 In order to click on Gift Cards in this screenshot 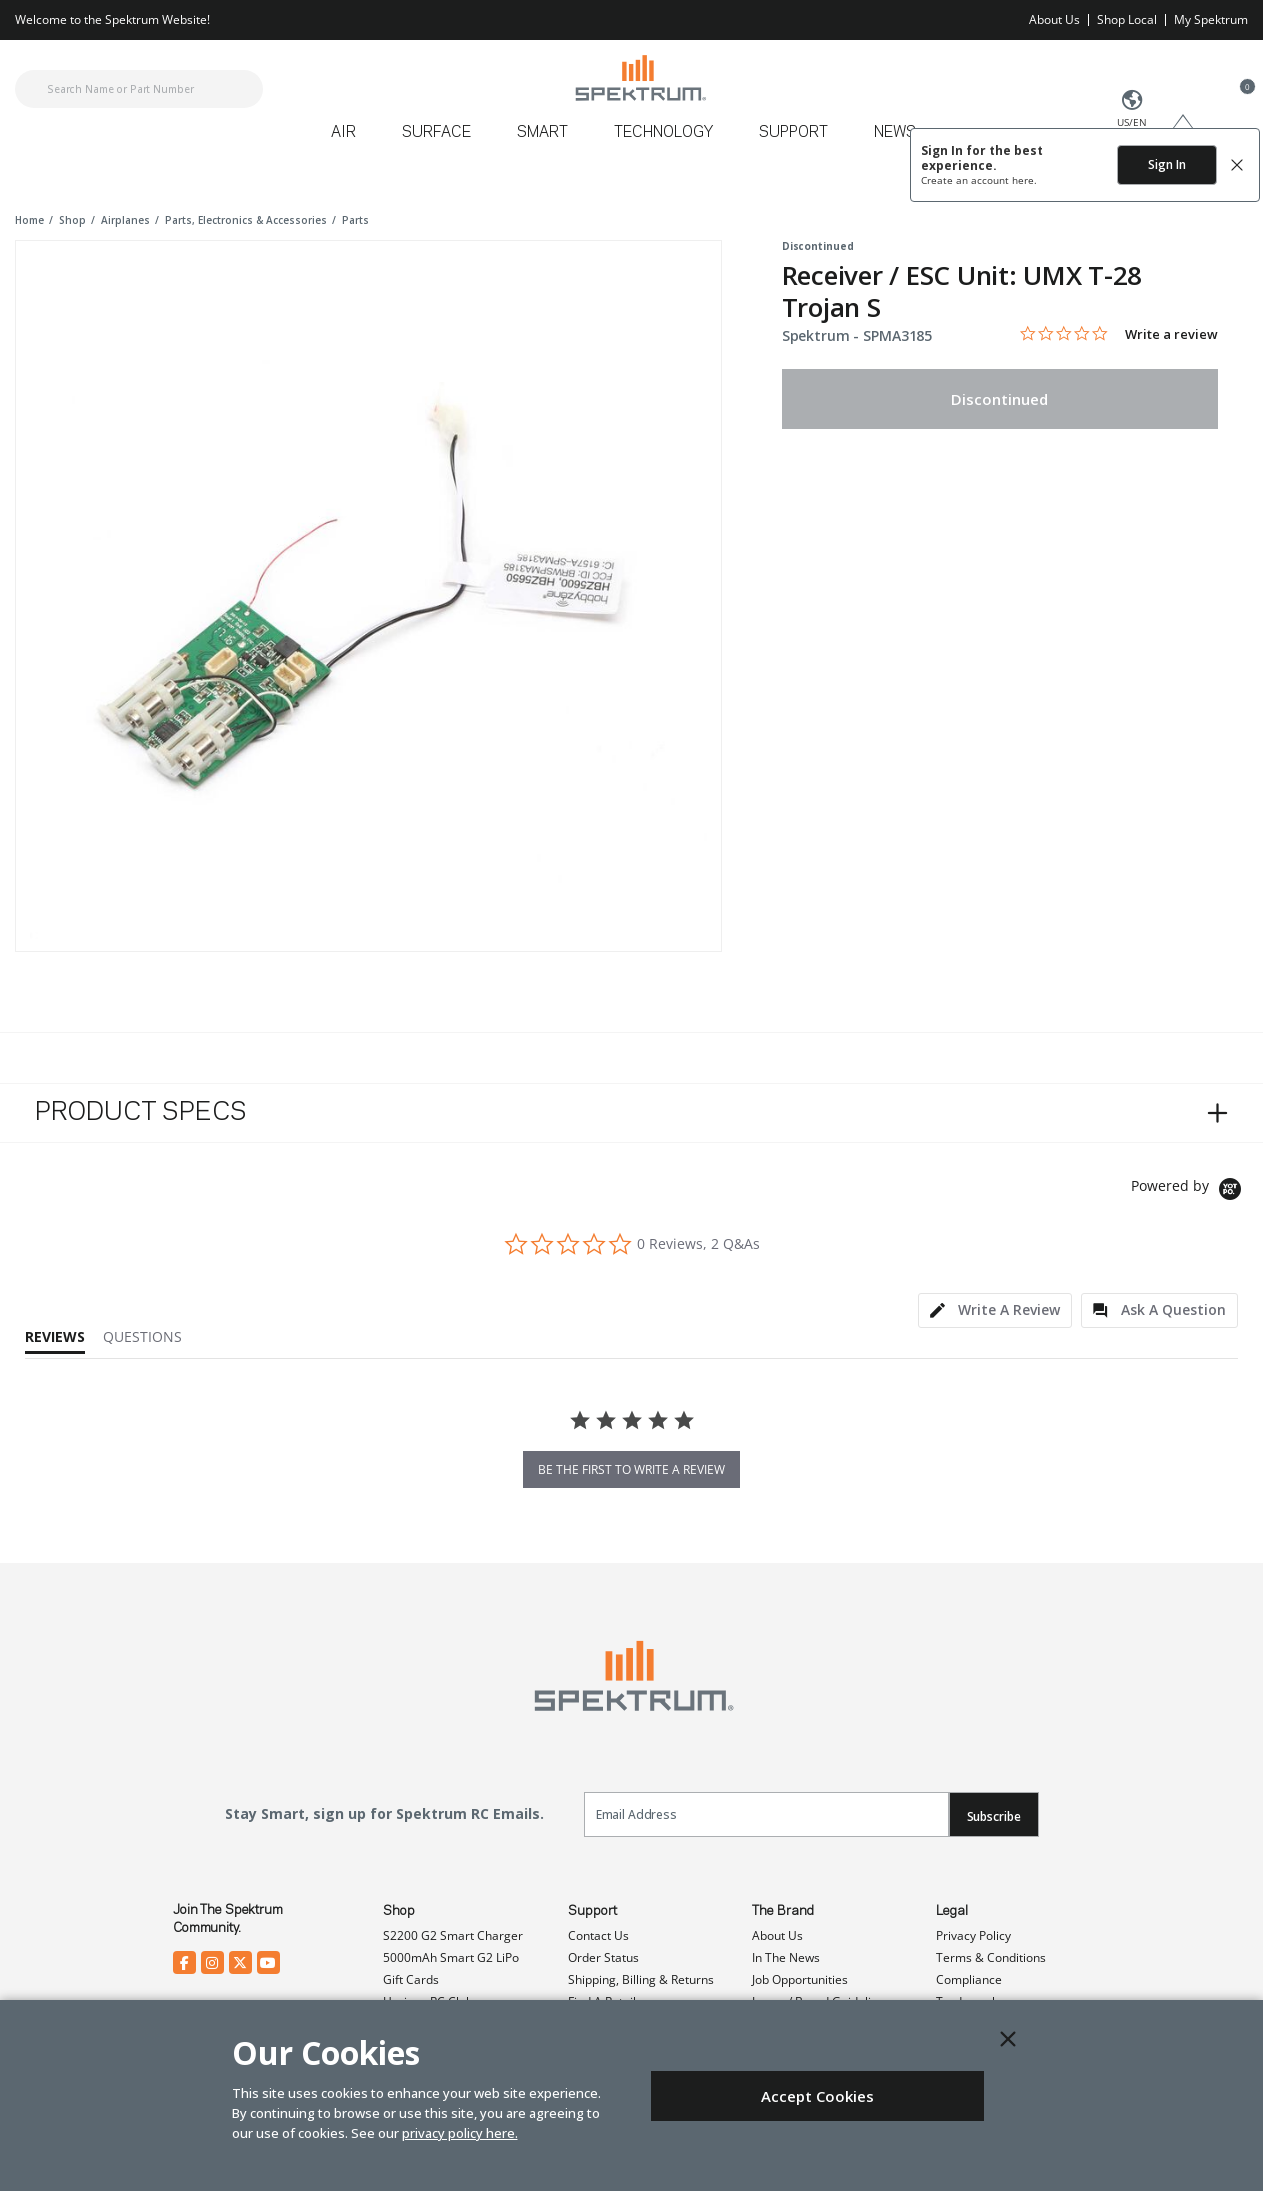, I will do `click(411, 1979)`.